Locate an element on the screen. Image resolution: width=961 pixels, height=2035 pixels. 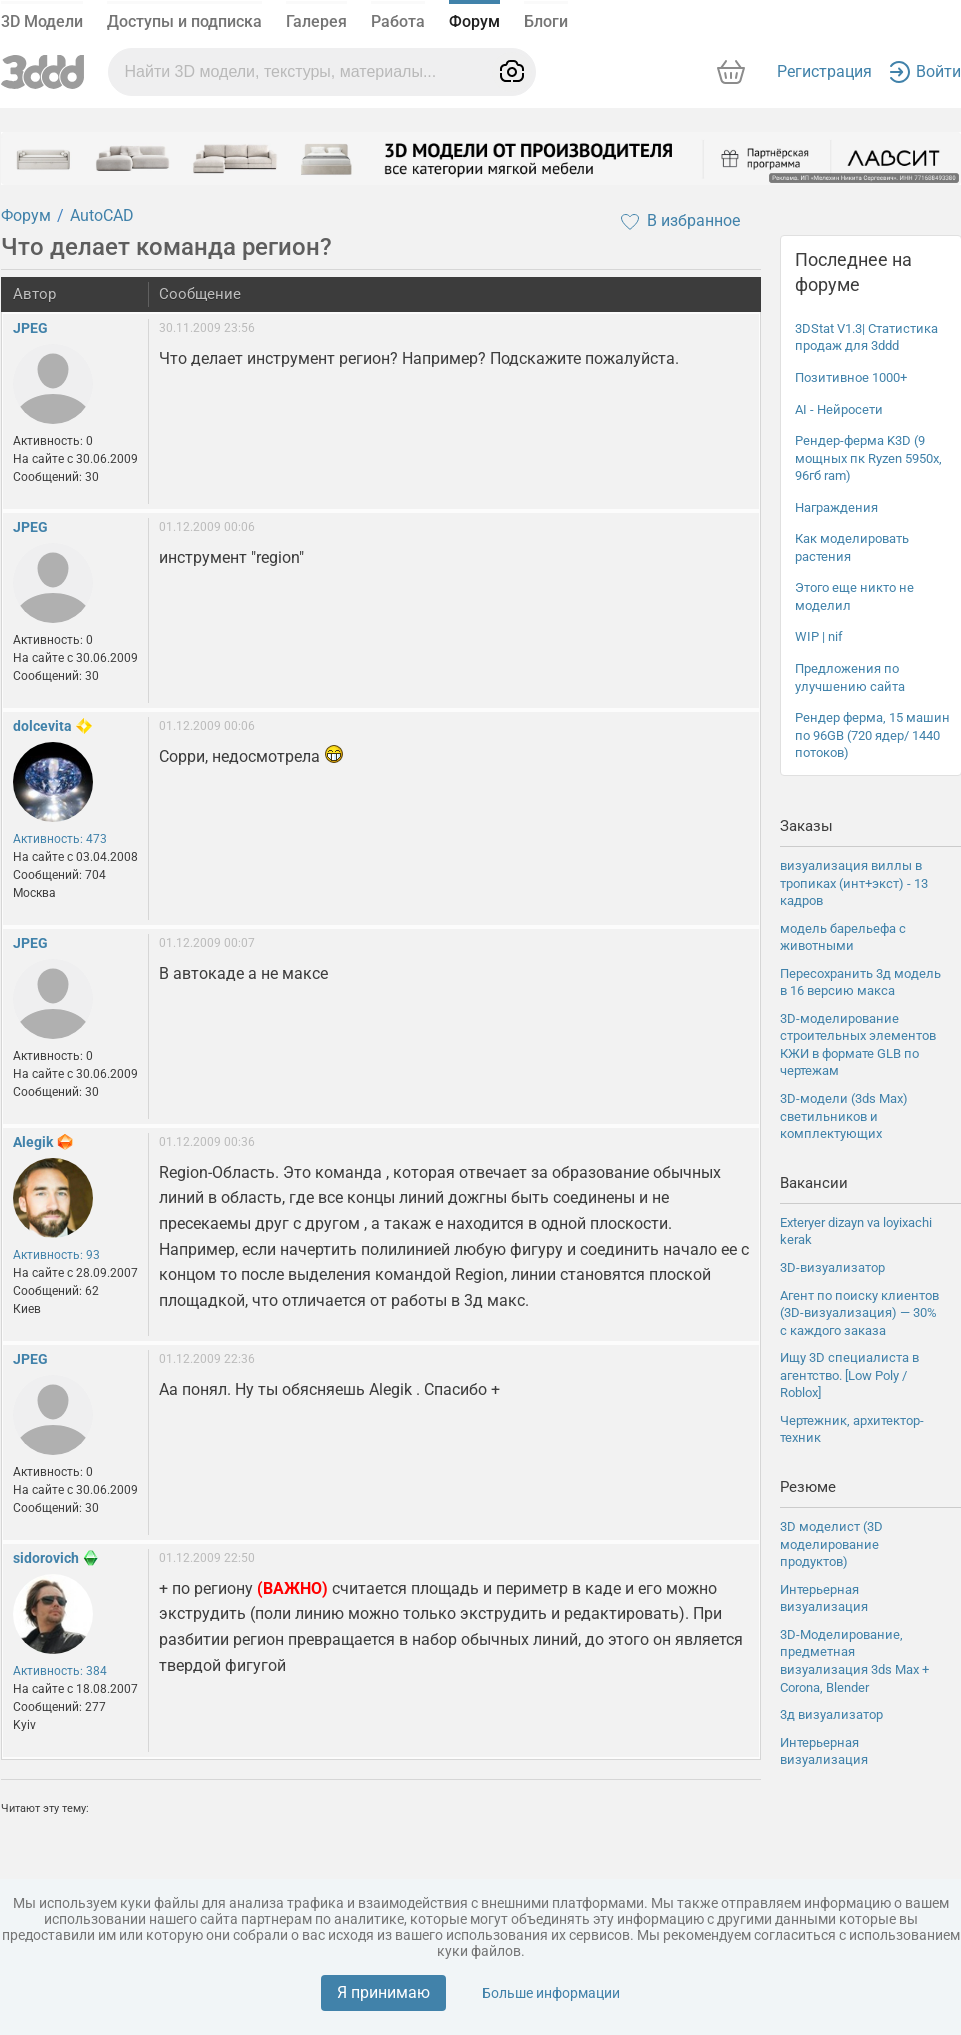
sidorovich is located at coordinates (46, 1558).